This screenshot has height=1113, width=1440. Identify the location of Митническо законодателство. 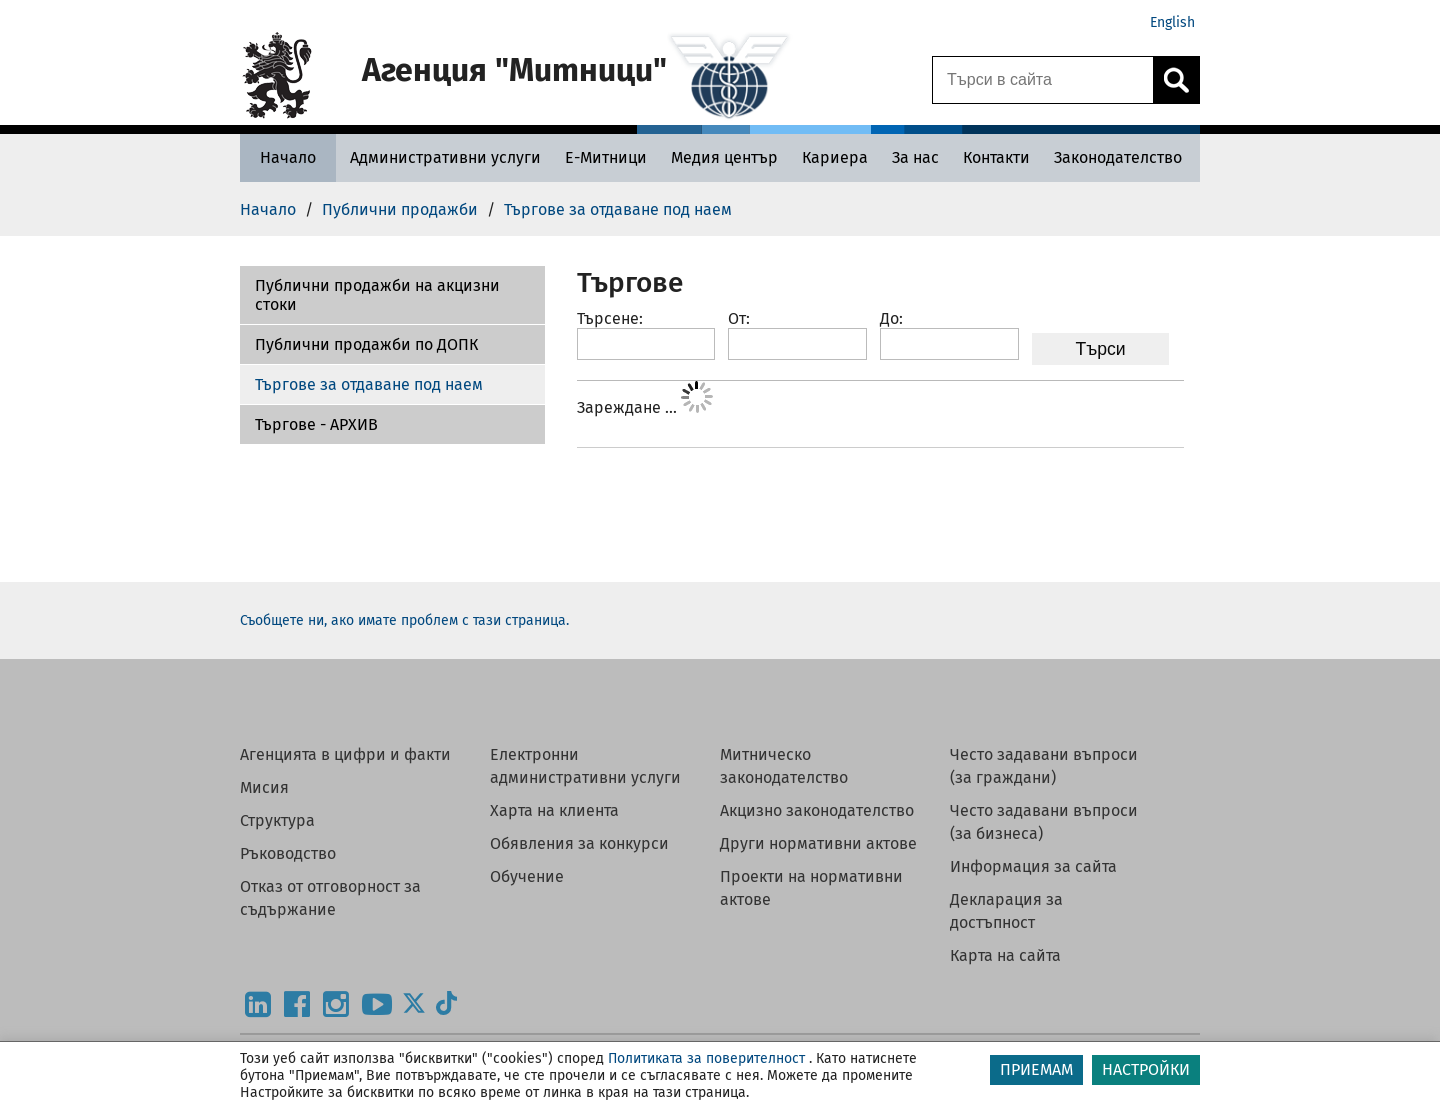
(784, 766).